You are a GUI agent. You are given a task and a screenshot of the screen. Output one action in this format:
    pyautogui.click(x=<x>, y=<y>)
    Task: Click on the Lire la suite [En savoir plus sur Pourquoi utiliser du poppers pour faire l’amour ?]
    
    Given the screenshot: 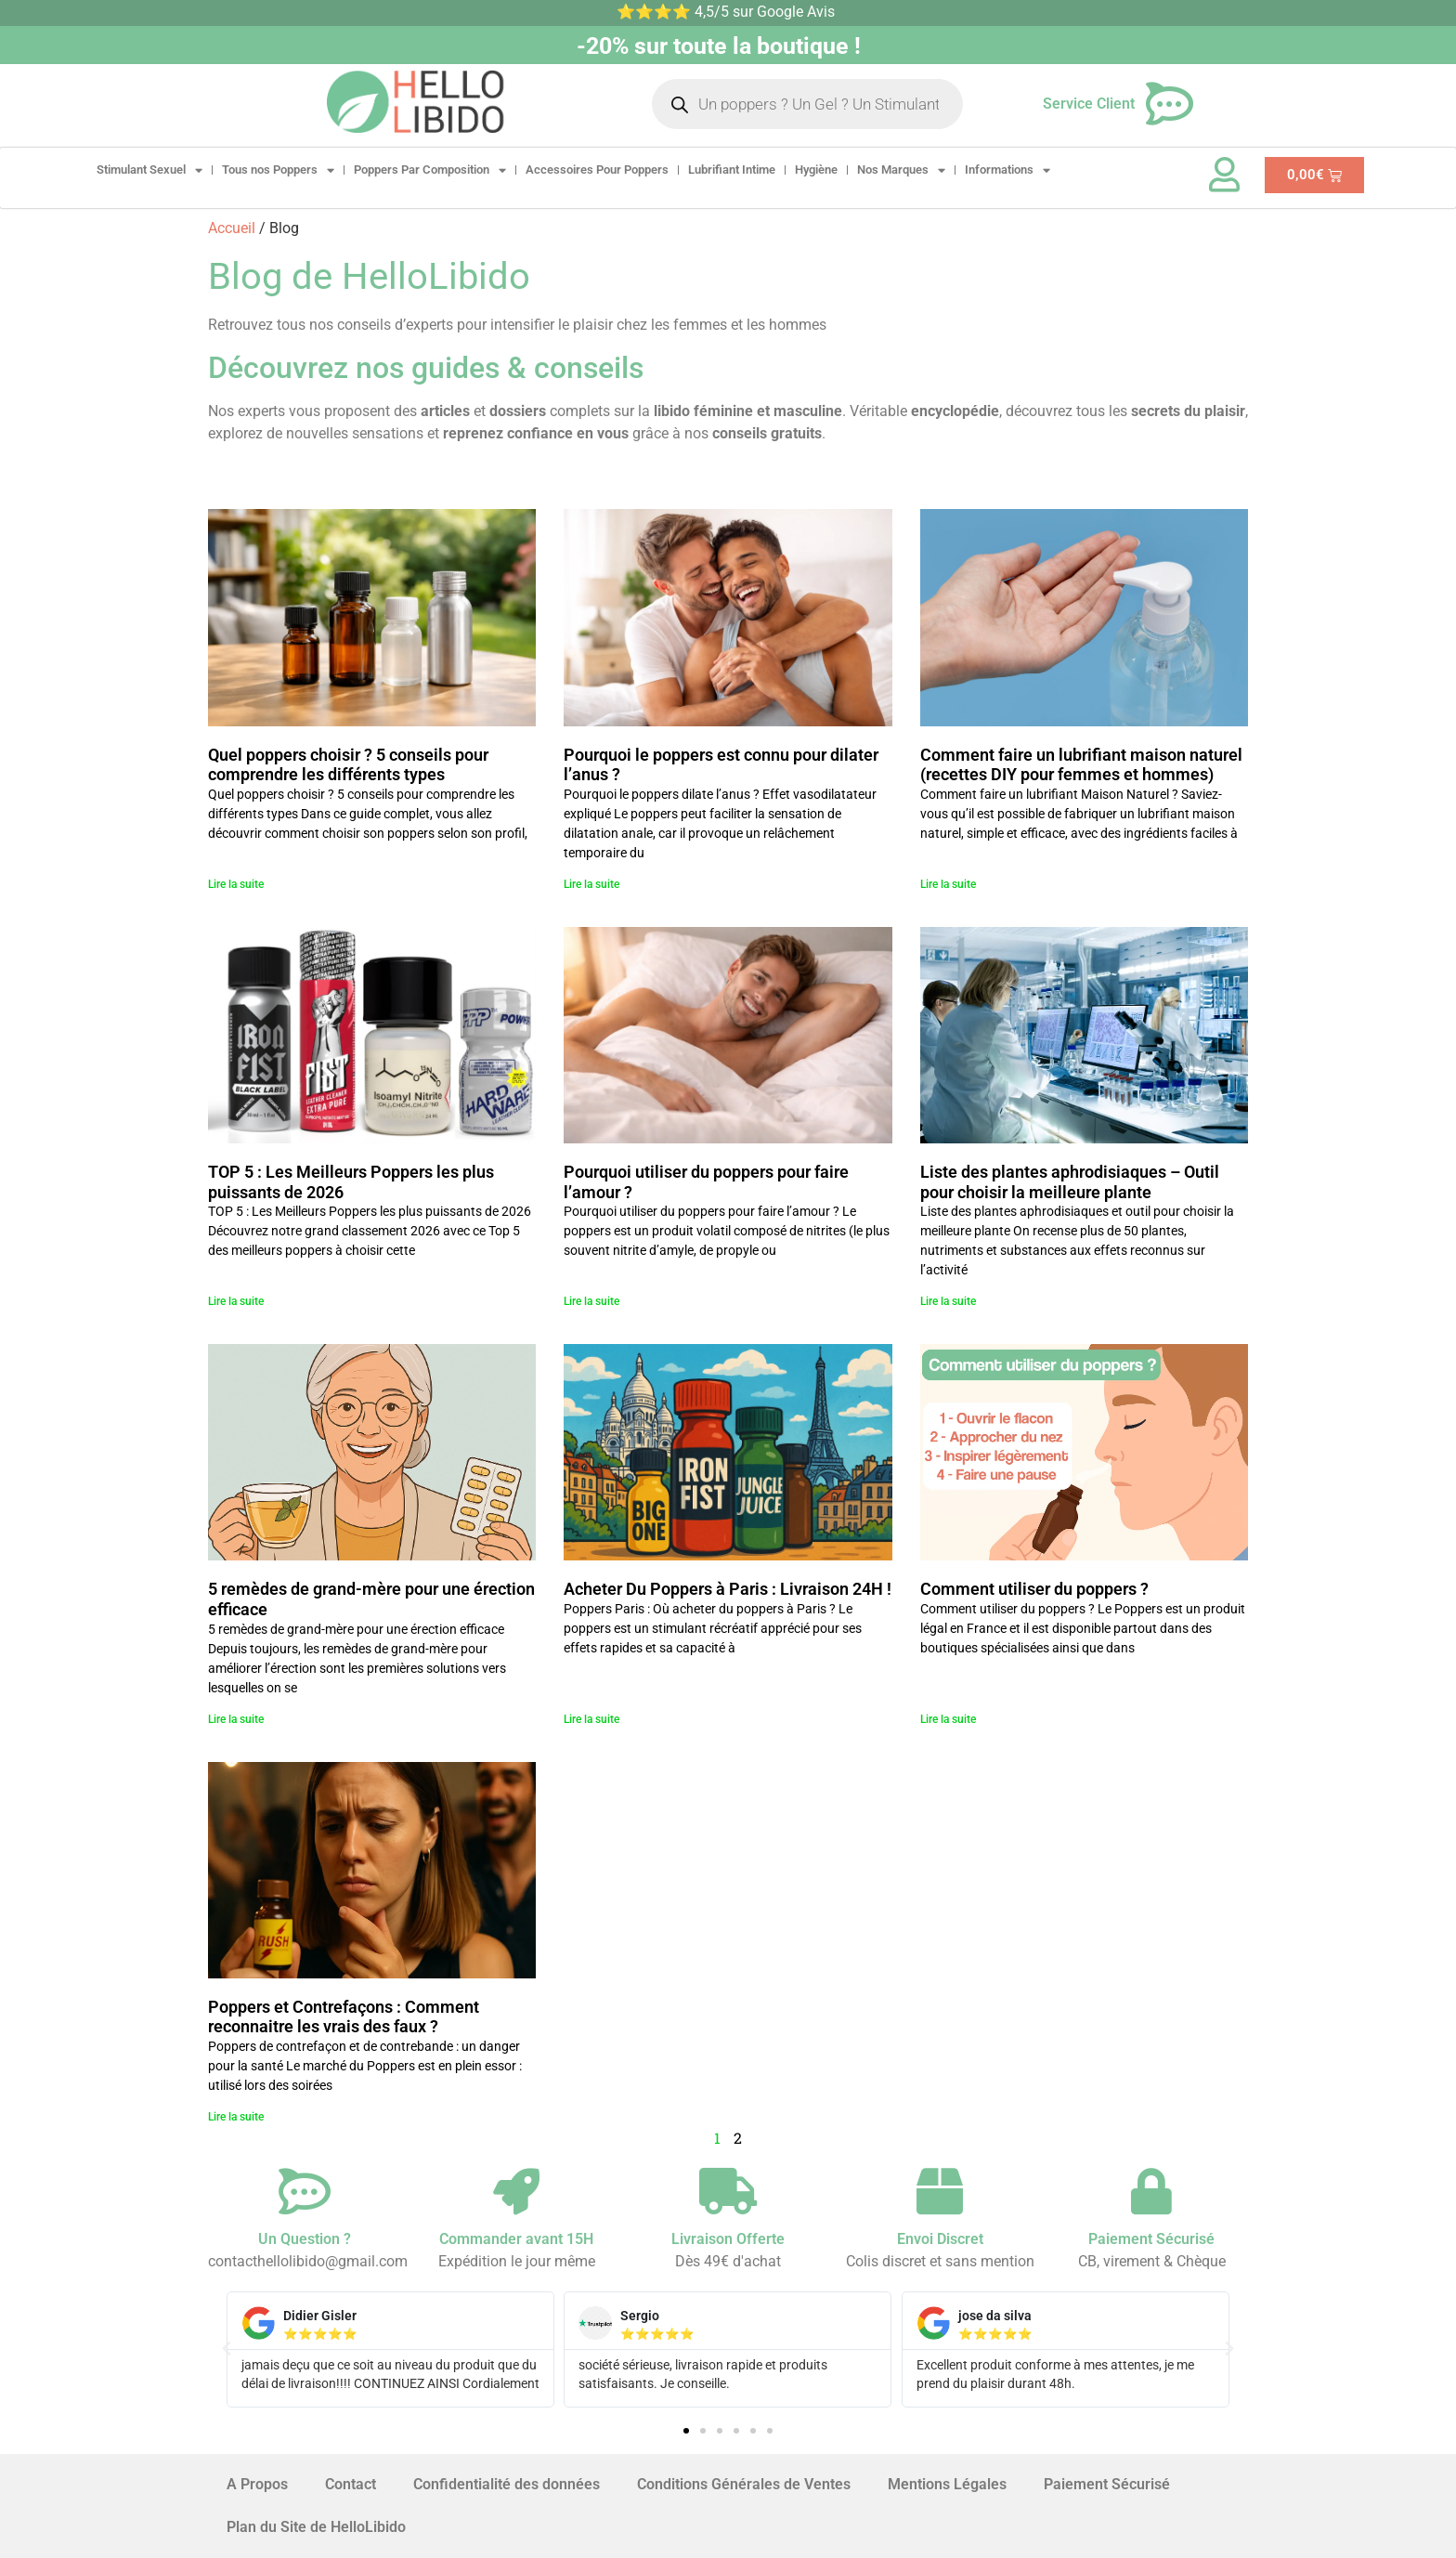 What is the action you would take?
    pyautogui.click(x=591, y=1301)
    